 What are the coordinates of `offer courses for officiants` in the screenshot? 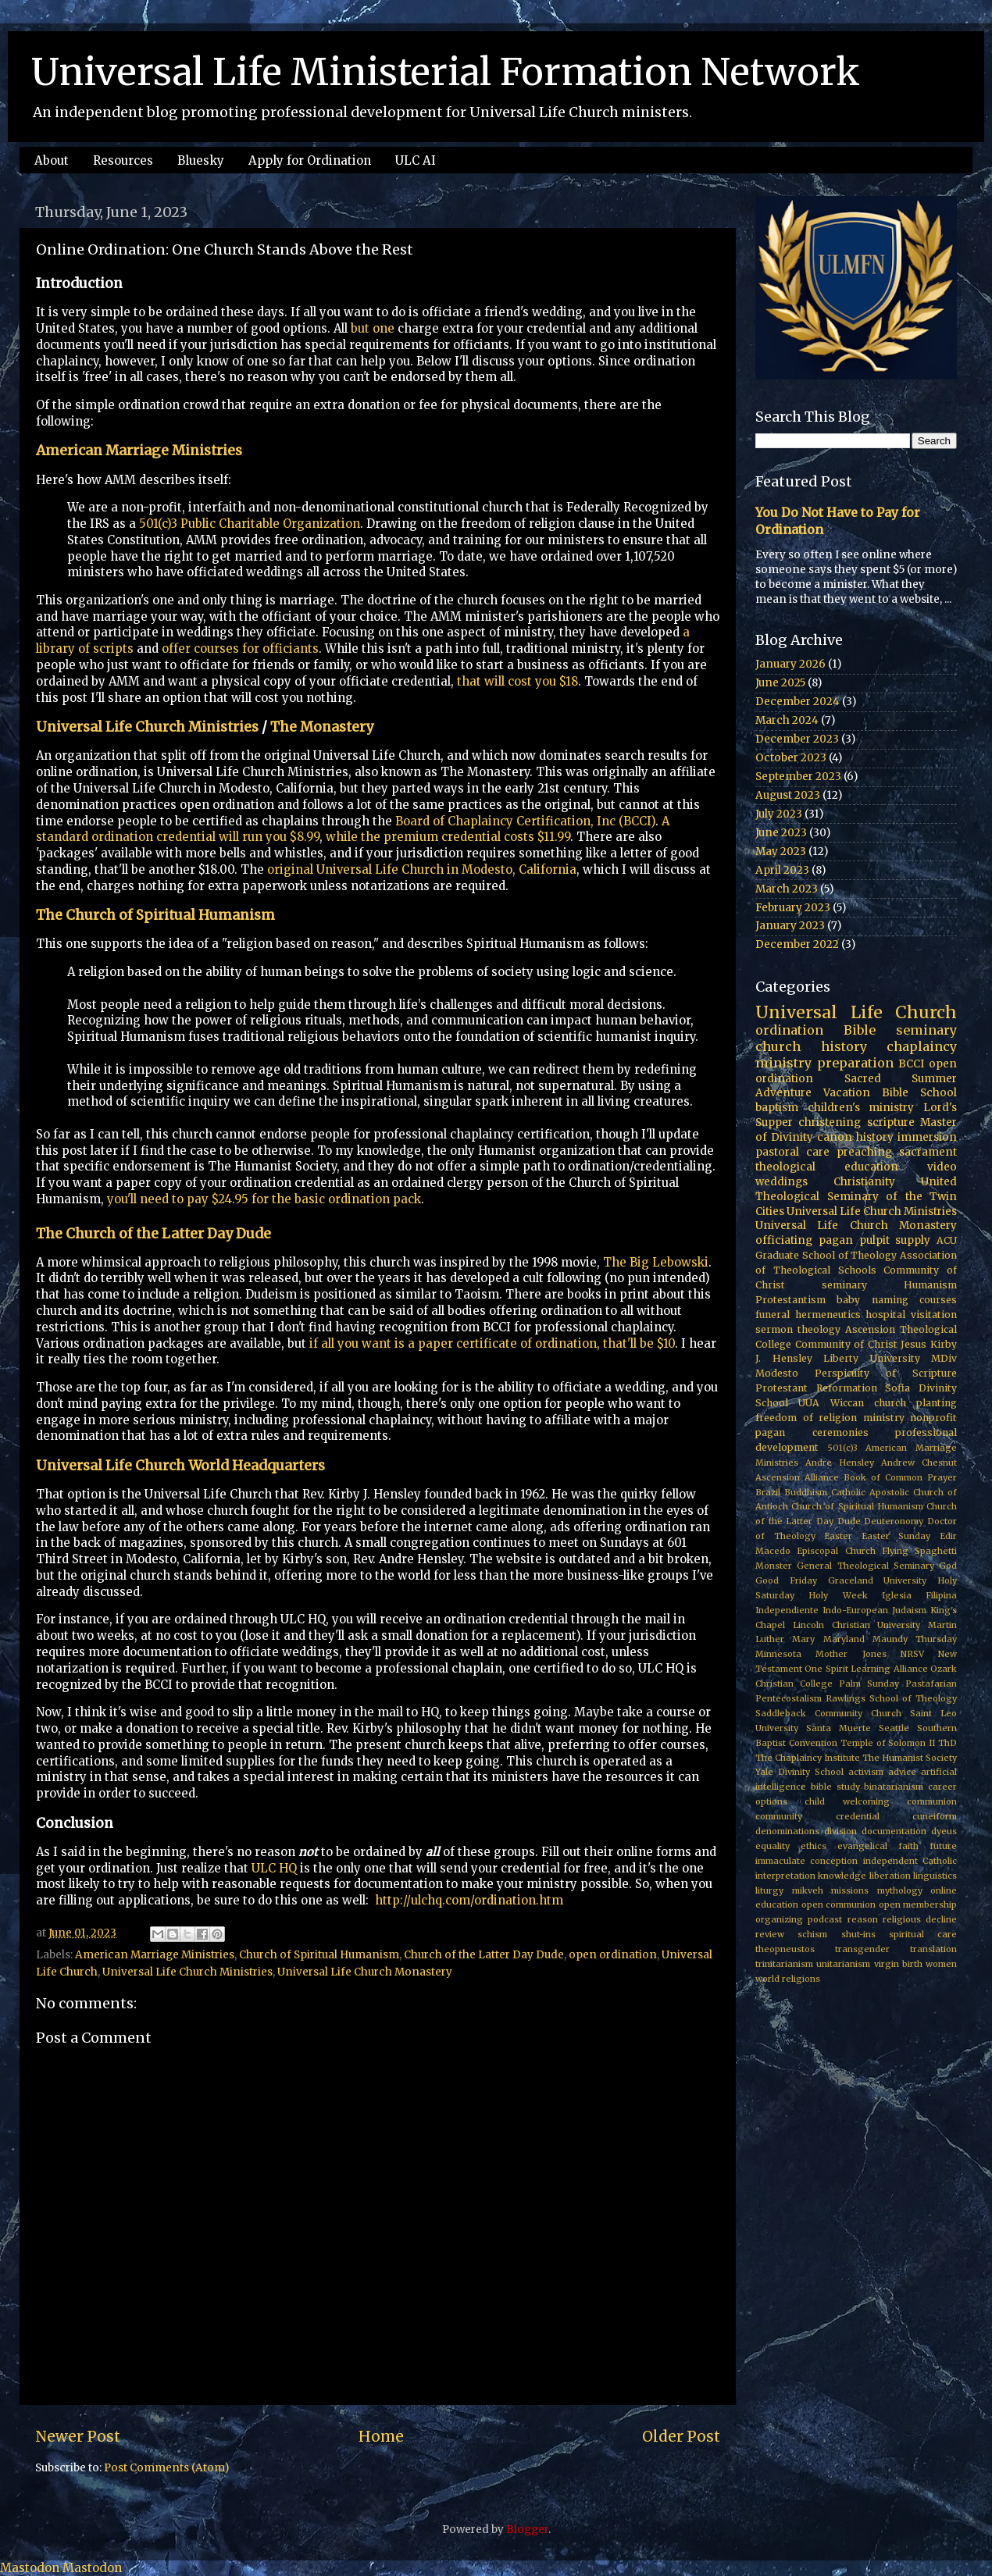 It's located at (240, 648).